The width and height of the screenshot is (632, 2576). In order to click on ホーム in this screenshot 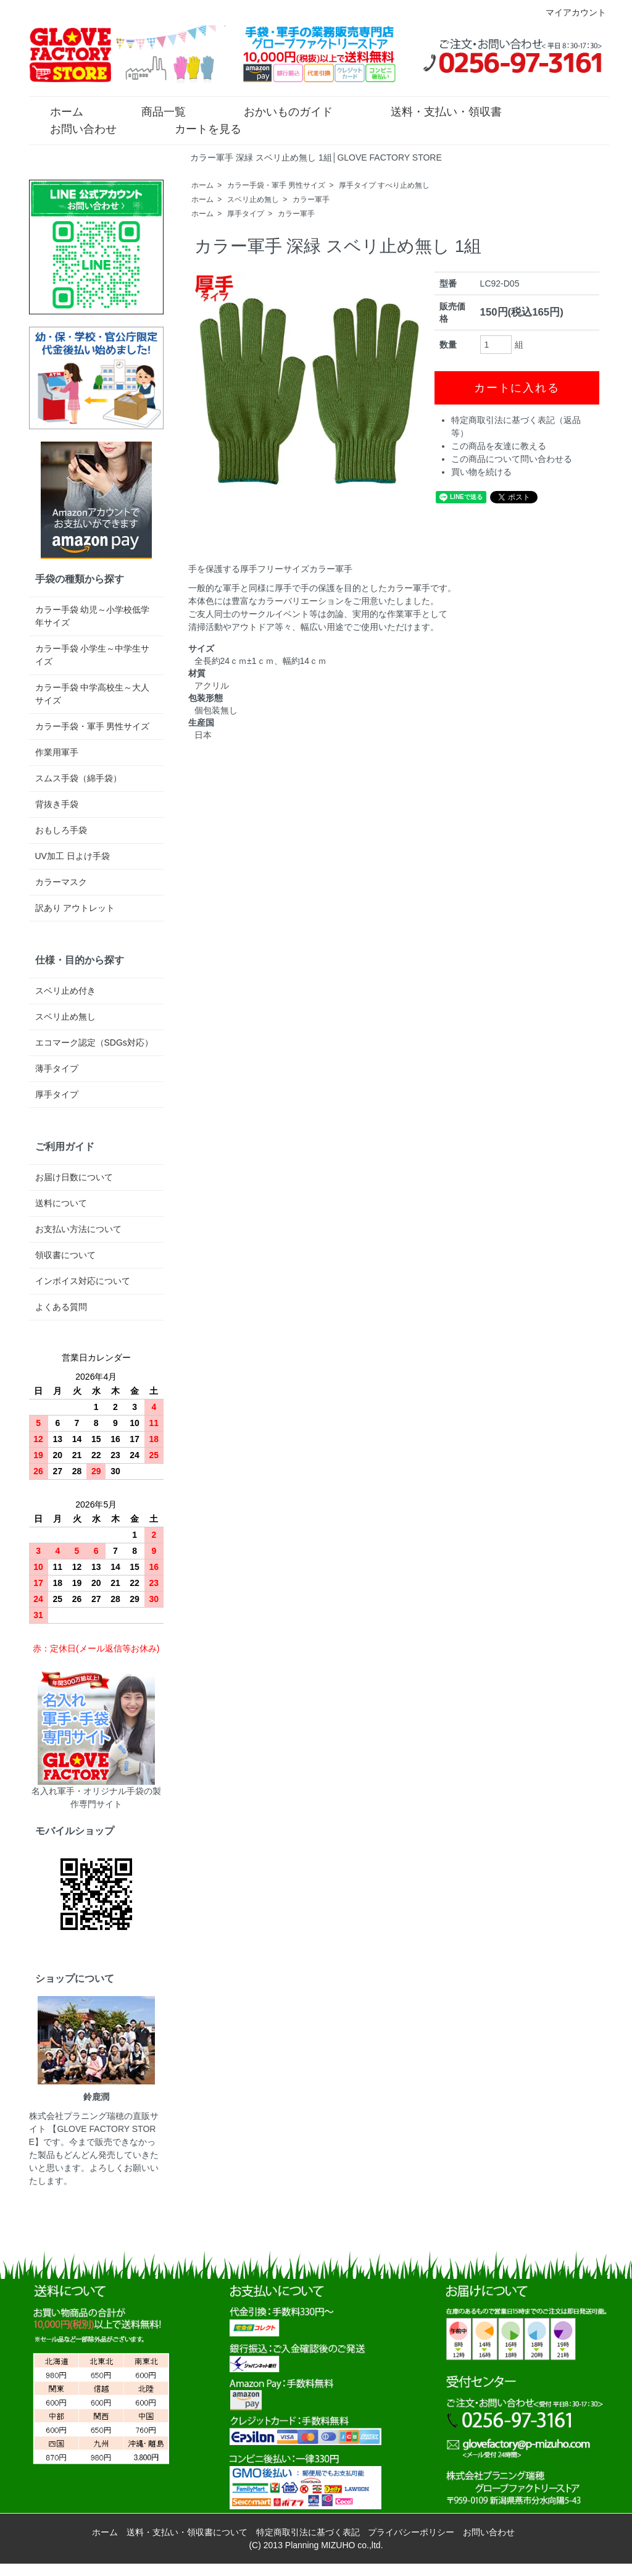, I will do `click(57, 110)`.